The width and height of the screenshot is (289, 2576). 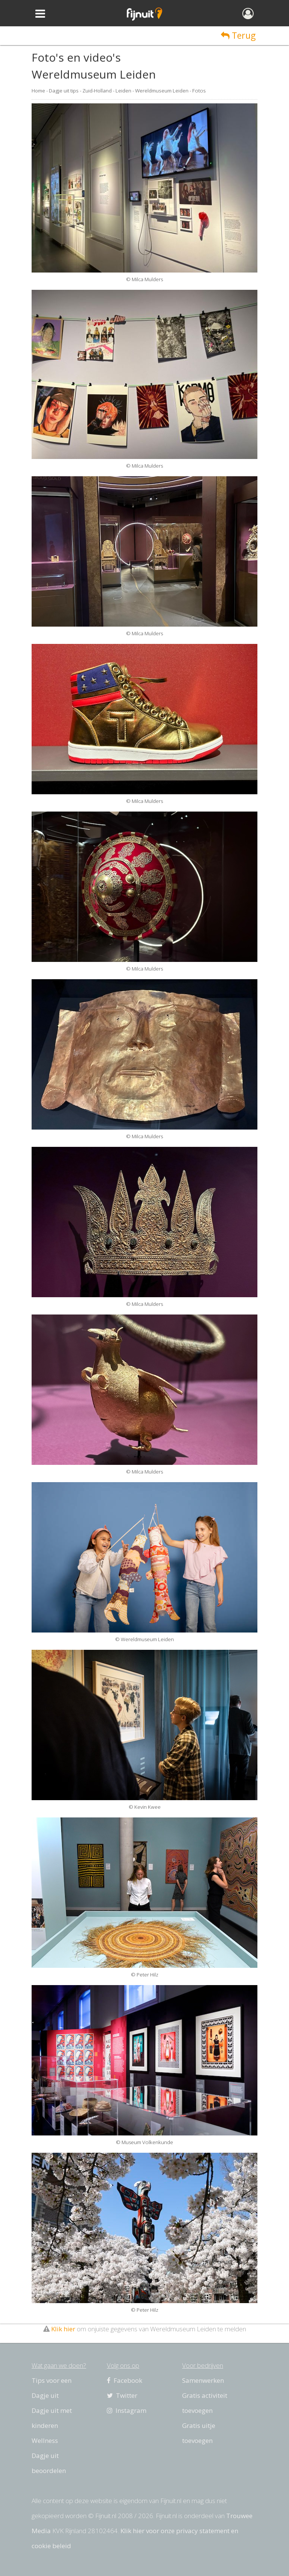 I want to click on Home, so click(x=38, y=90).